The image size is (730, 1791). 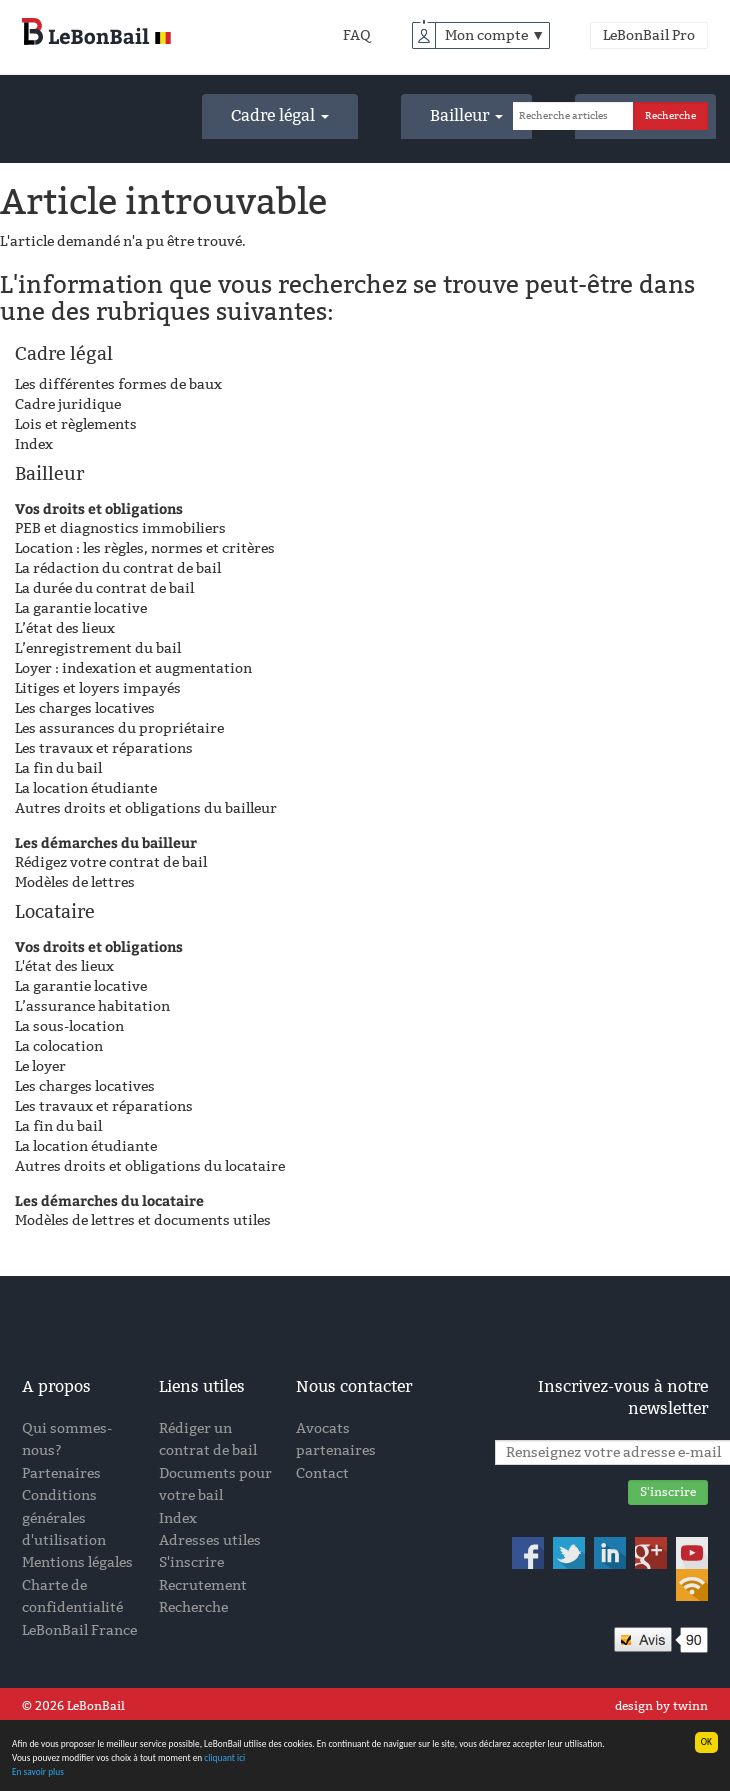 What do you see at coordinates (357, 35) in the screenshot?
I see `FAQ` at bounding box center [357, 35].